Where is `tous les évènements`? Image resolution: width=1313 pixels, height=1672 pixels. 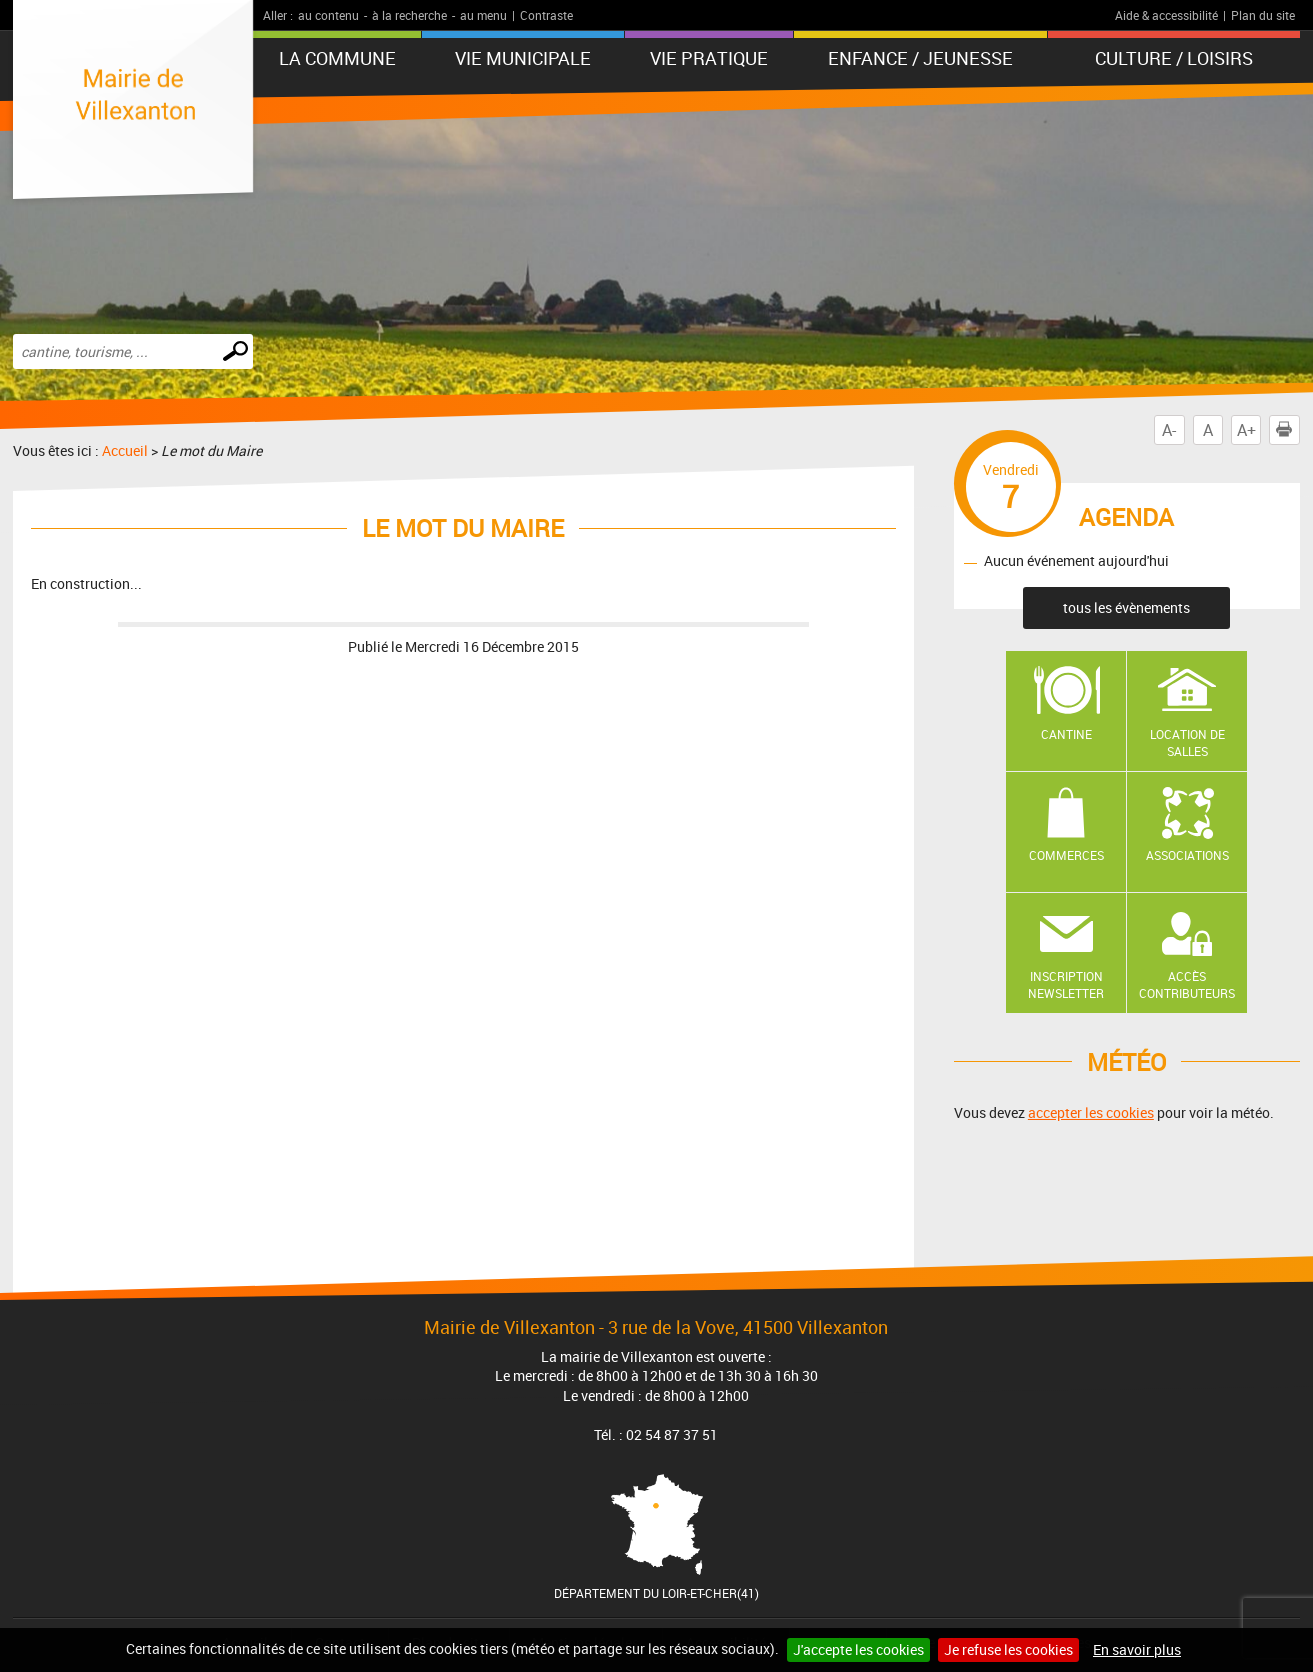
tous les évènements is located at coordinates (1126, 607).